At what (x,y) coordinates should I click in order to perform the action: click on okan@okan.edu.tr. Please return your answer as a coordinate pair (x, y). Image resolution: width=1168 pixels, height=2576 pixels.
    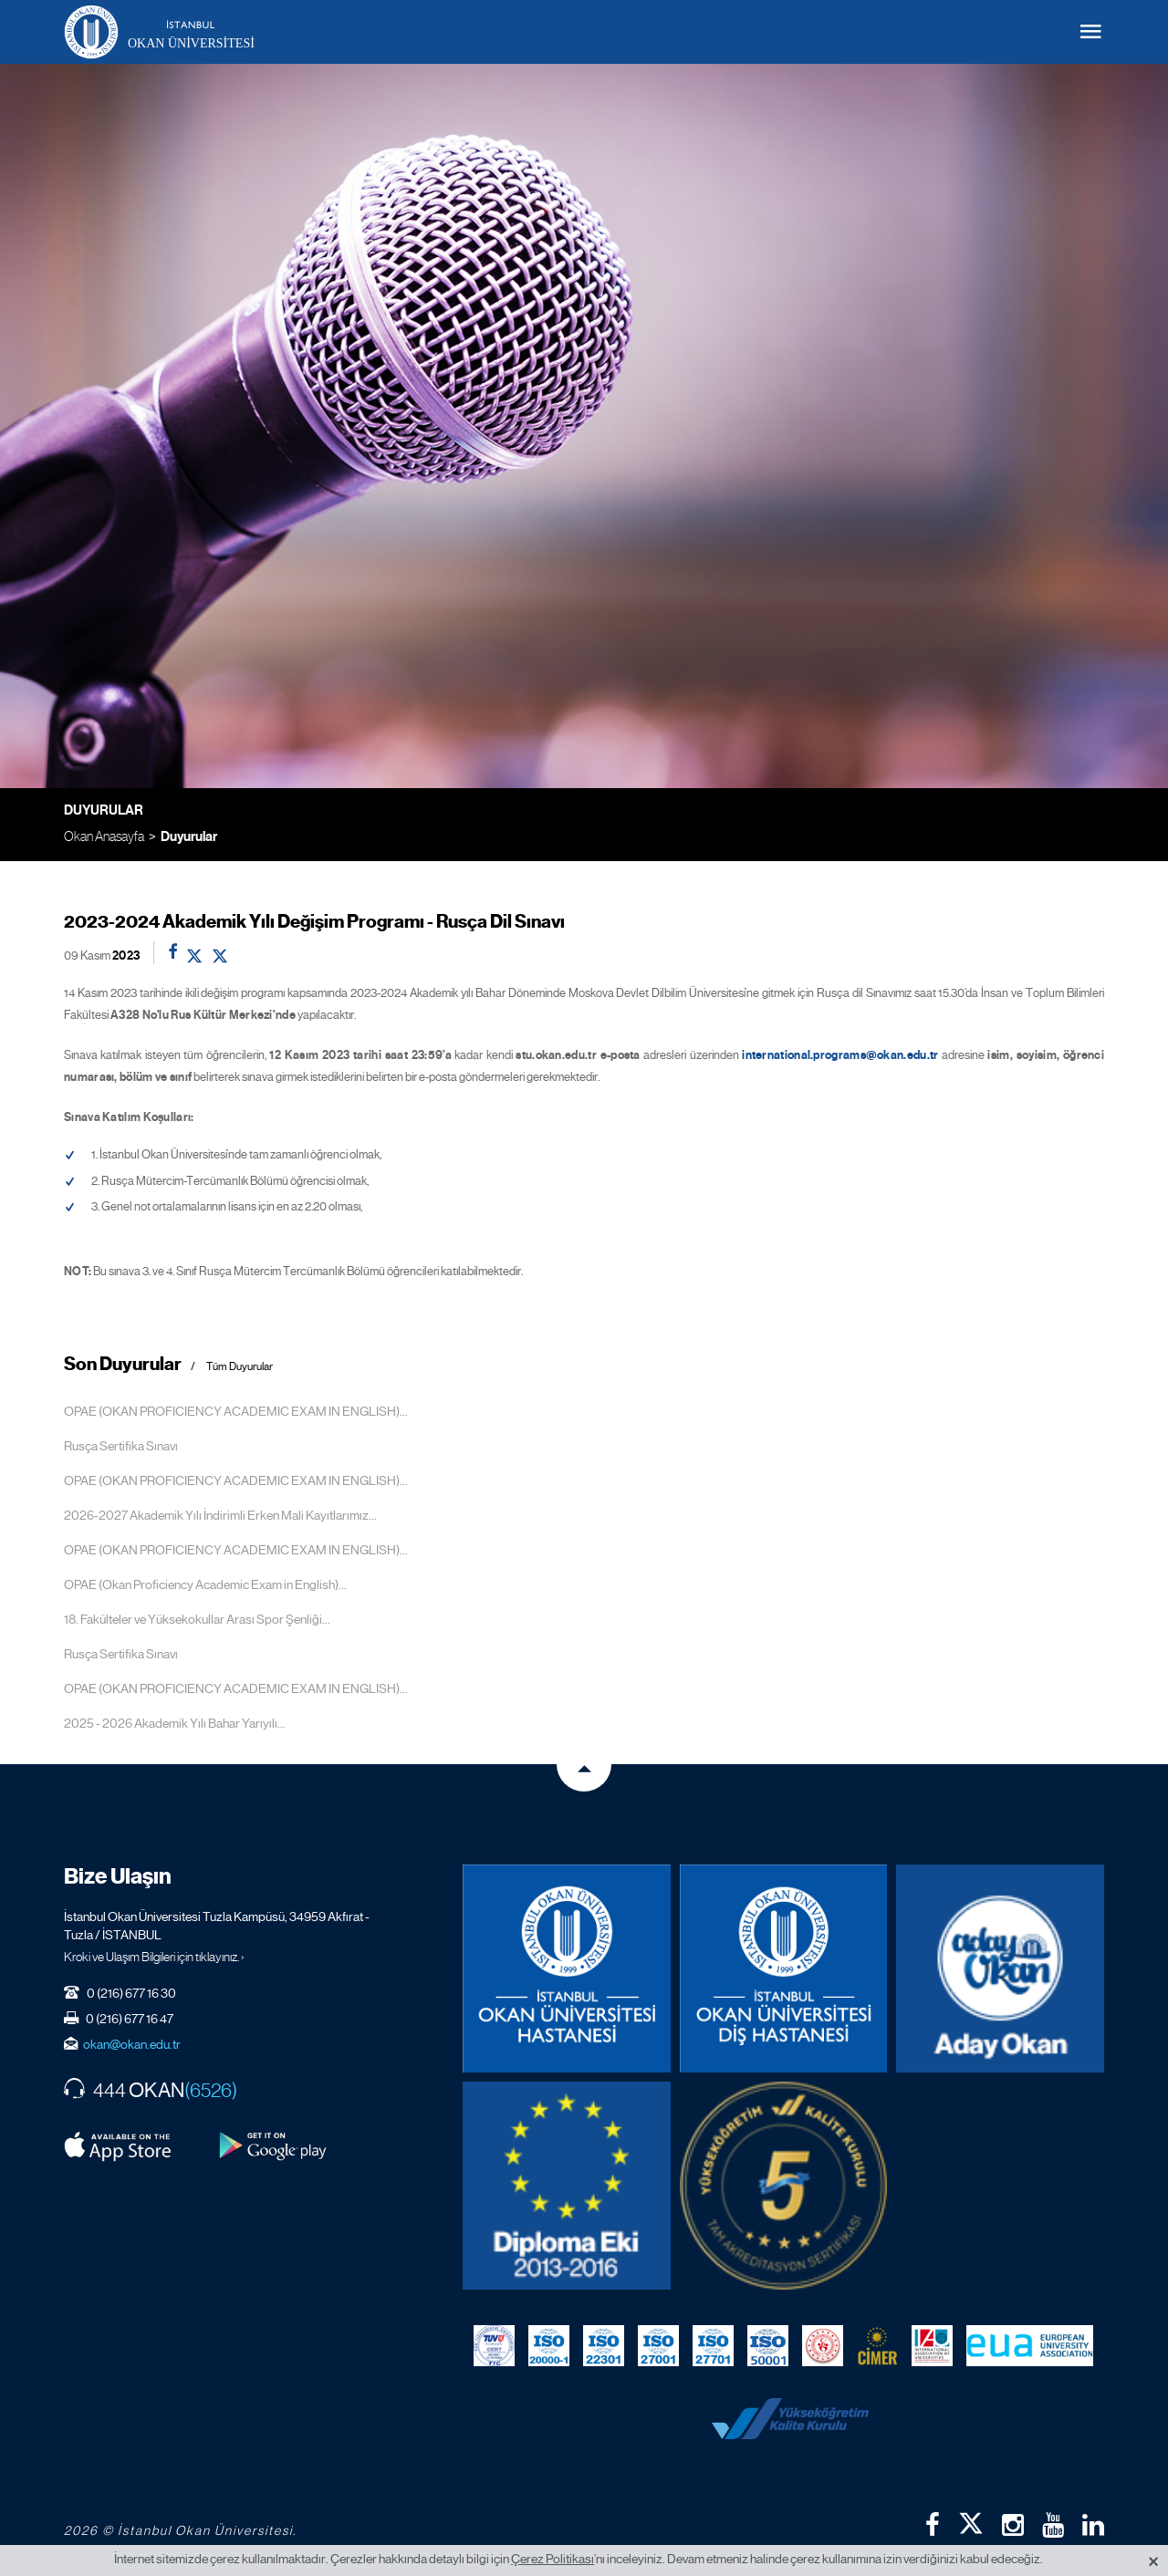
    Looking at the image, I should click on (132, 2044).